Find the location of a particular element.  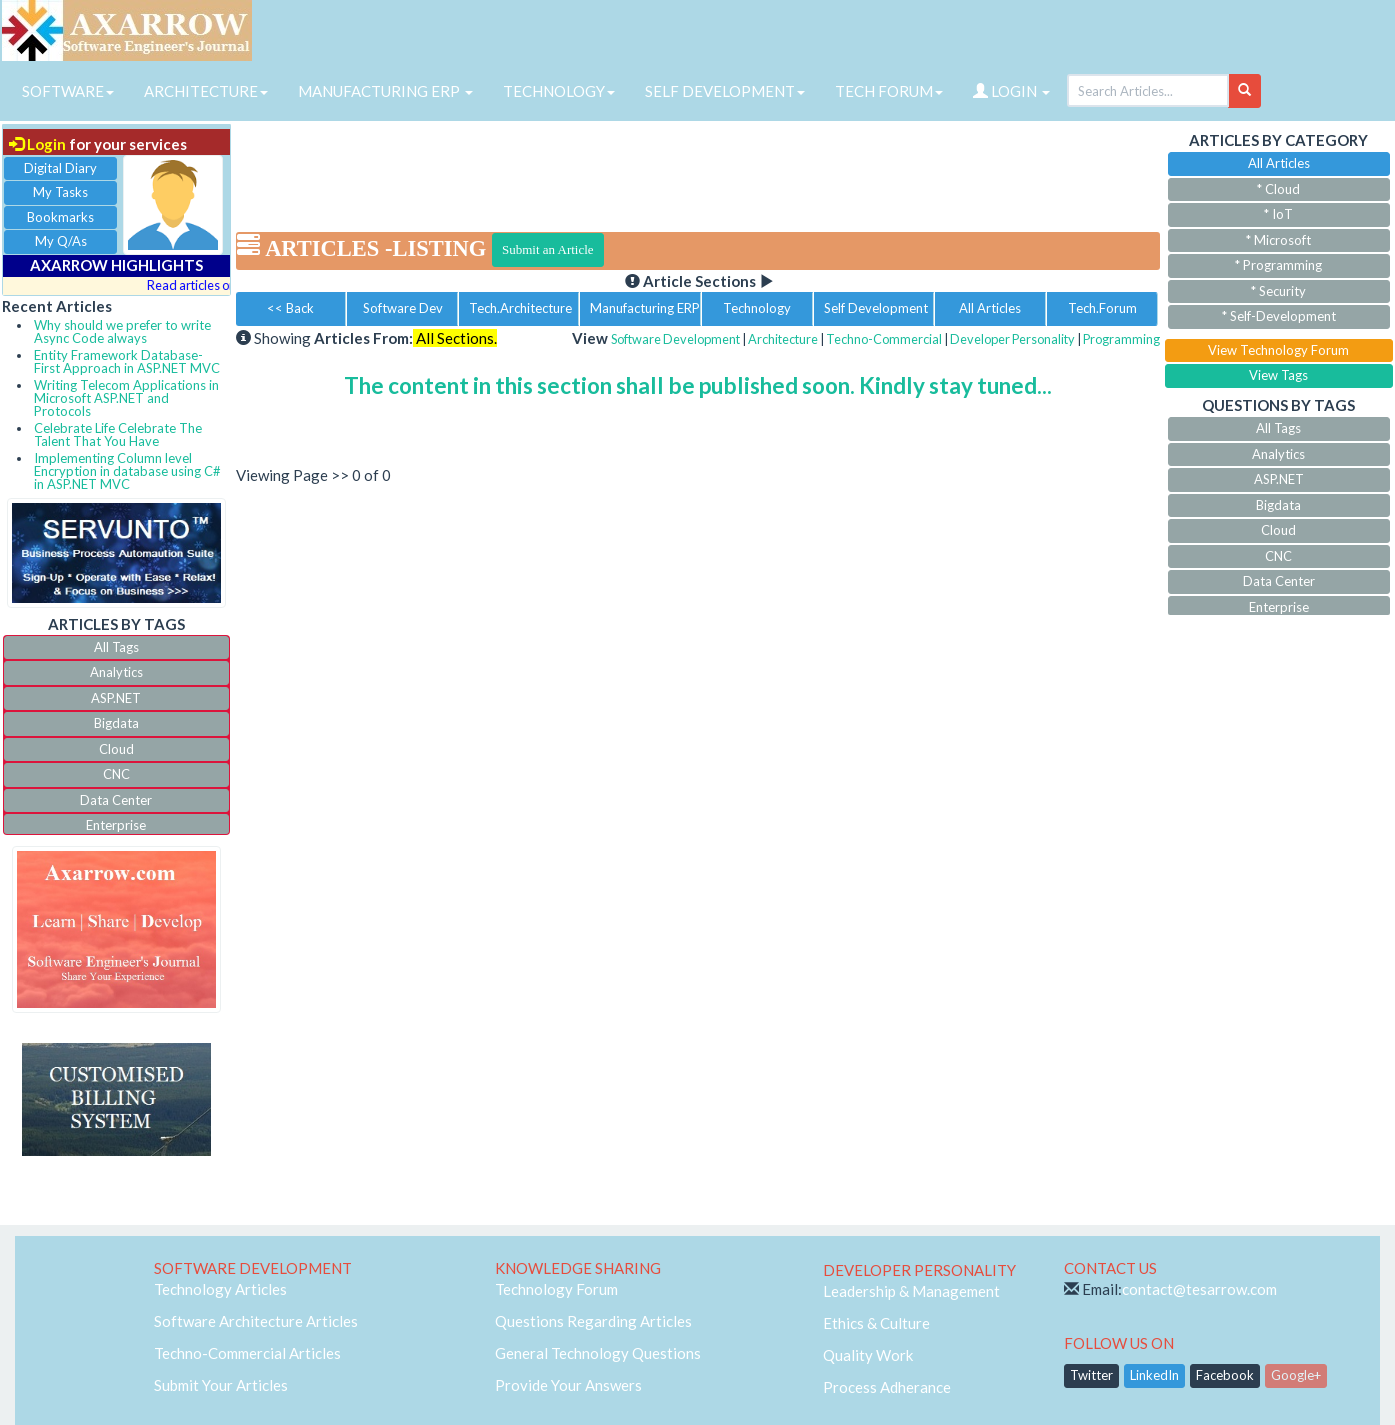

LinkedIn is located at coordinates (1154, 1375).